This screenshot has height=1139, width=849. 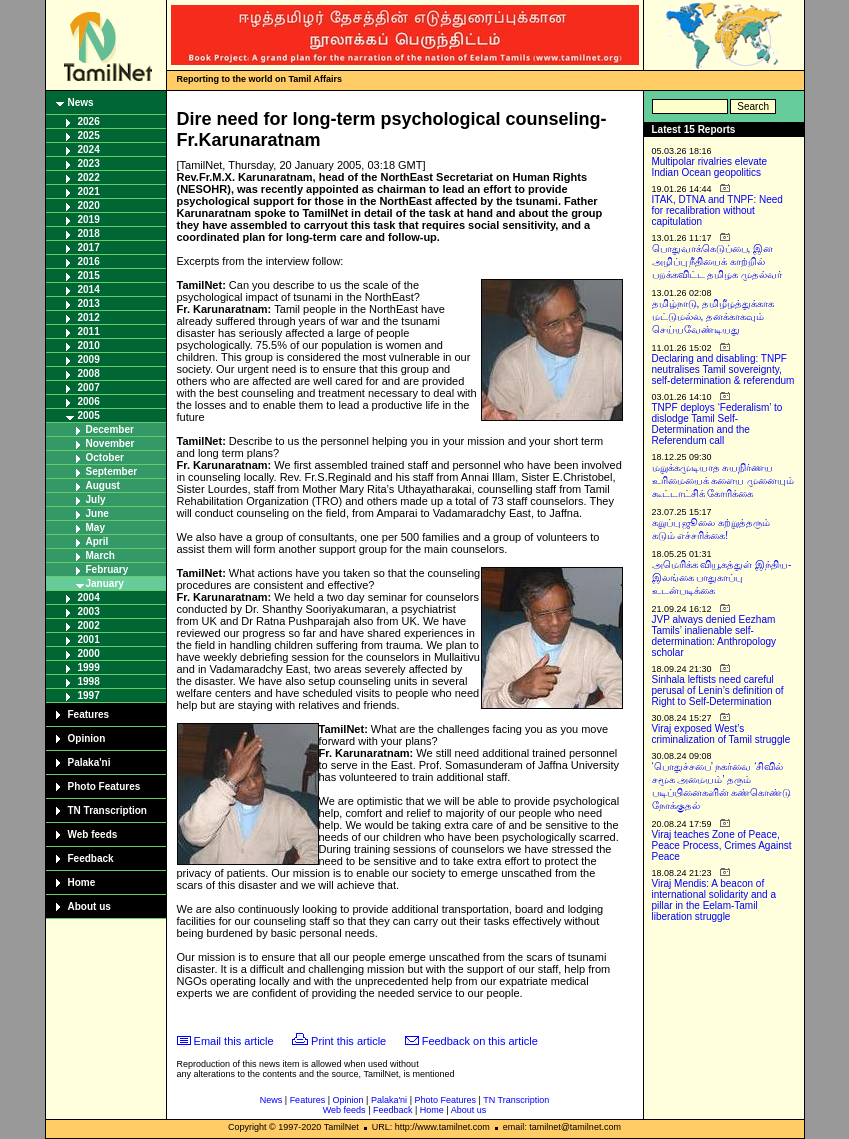 What do you see at coordinates (89, 219) in the screenshot?
I see `2019` at bounding box center [89, 219].